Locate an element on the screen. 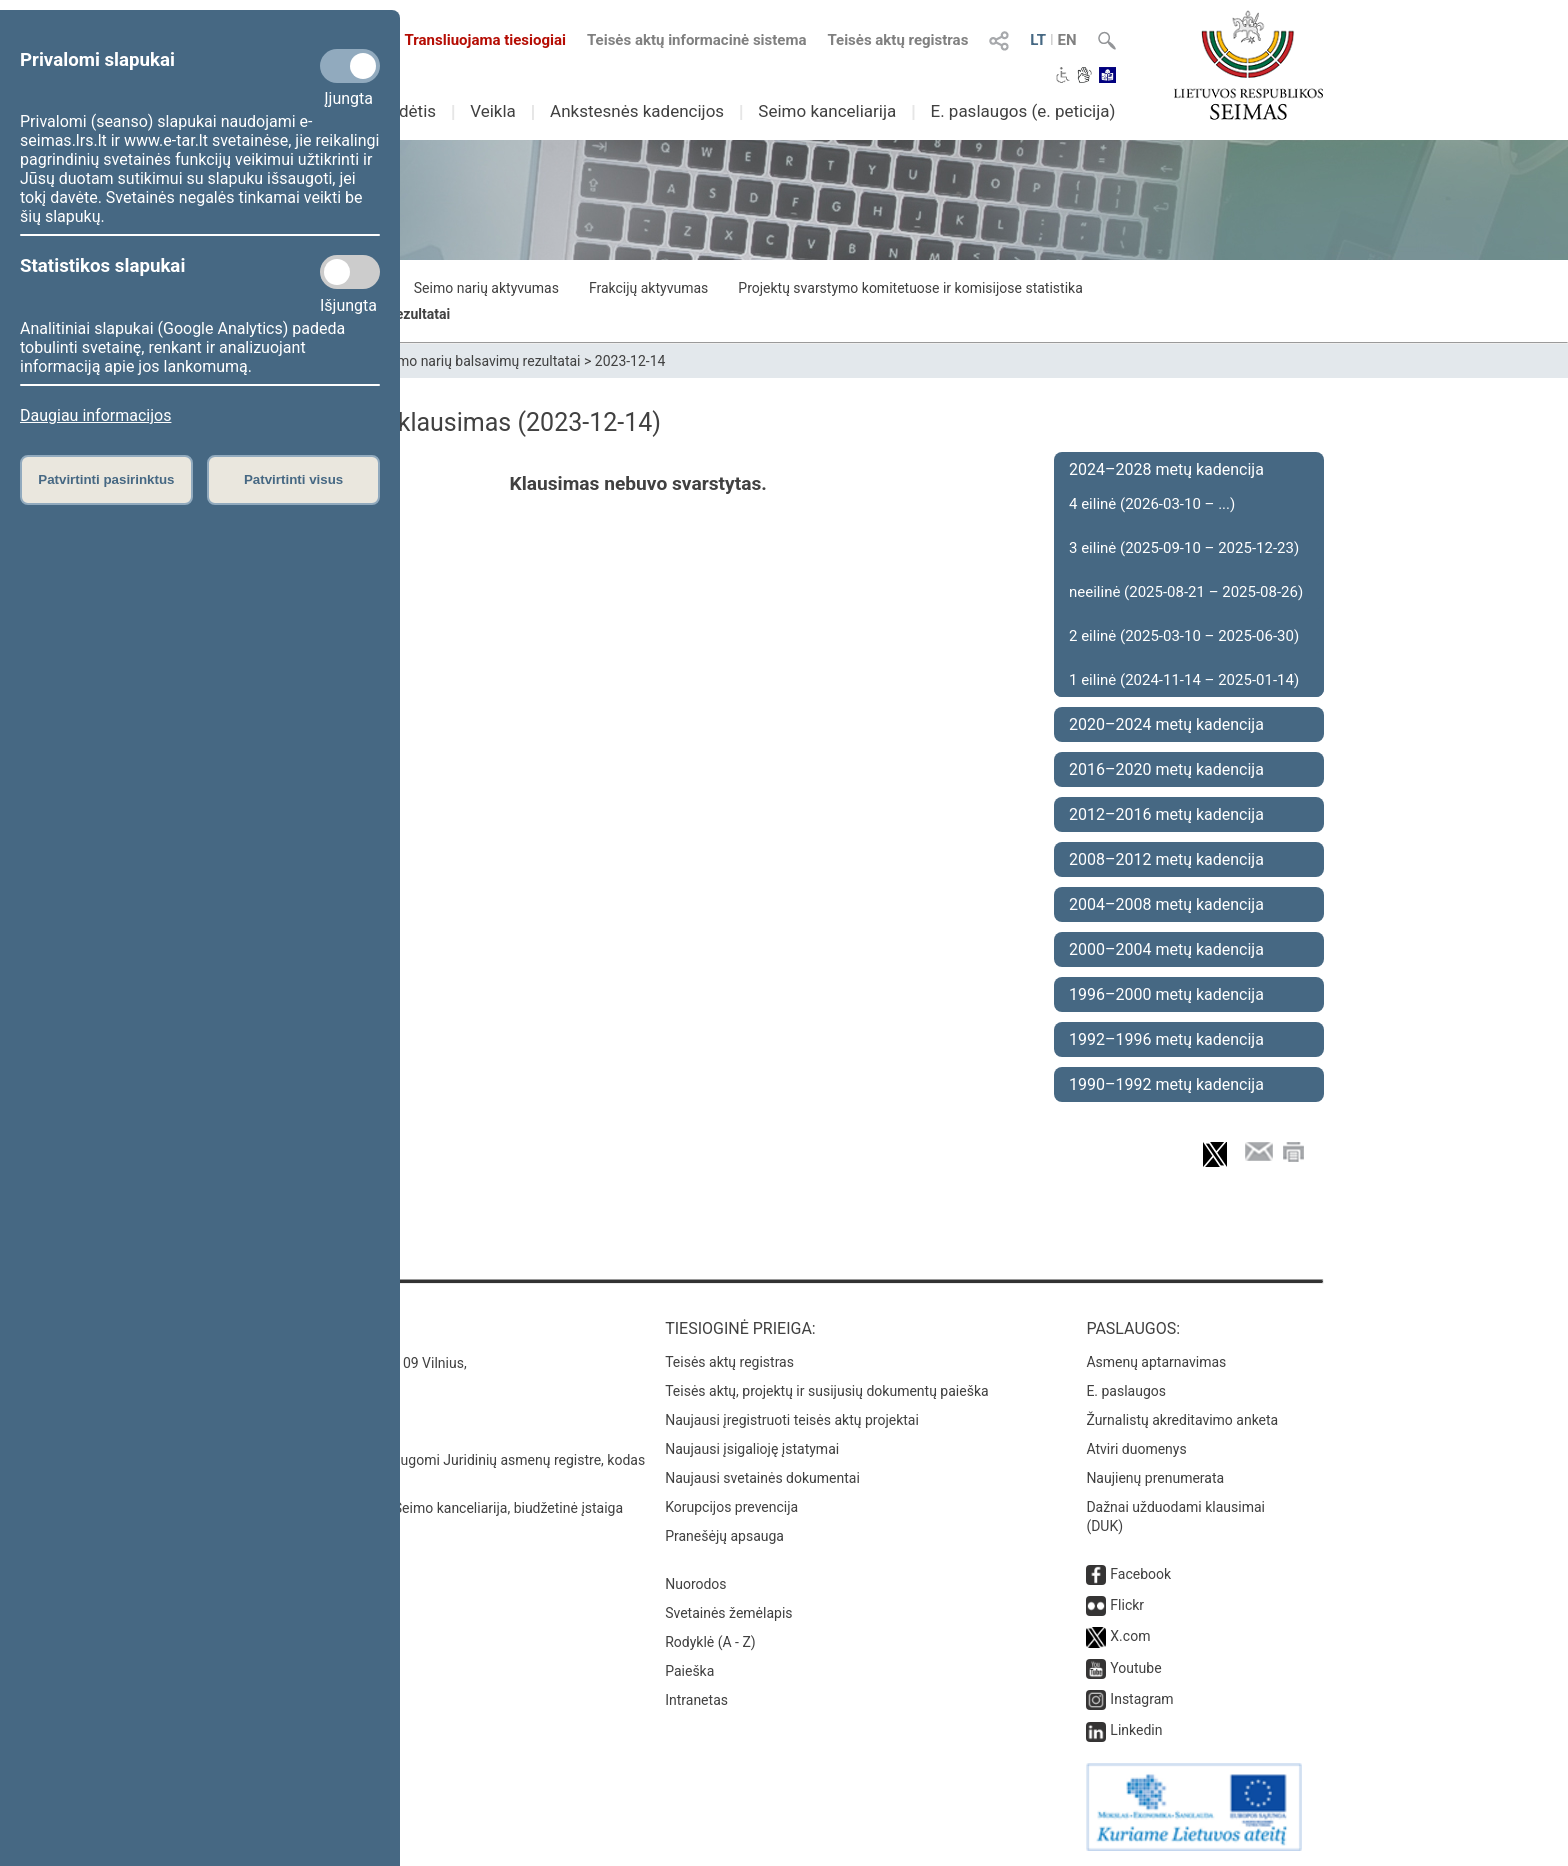 The width and height of the screenshot is (1568, 1866). Naujausi įregistruoti teisės aktų projektai is located at coordinates (792, 1420).